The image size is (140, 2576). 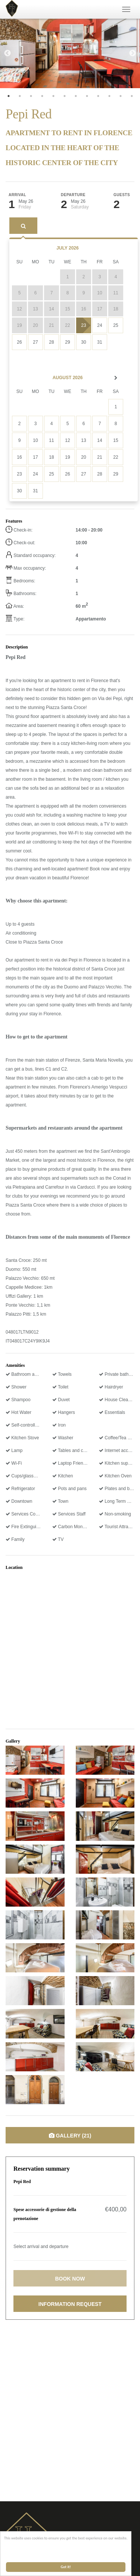 I want to click on Previous, so click(x=7, y=53).